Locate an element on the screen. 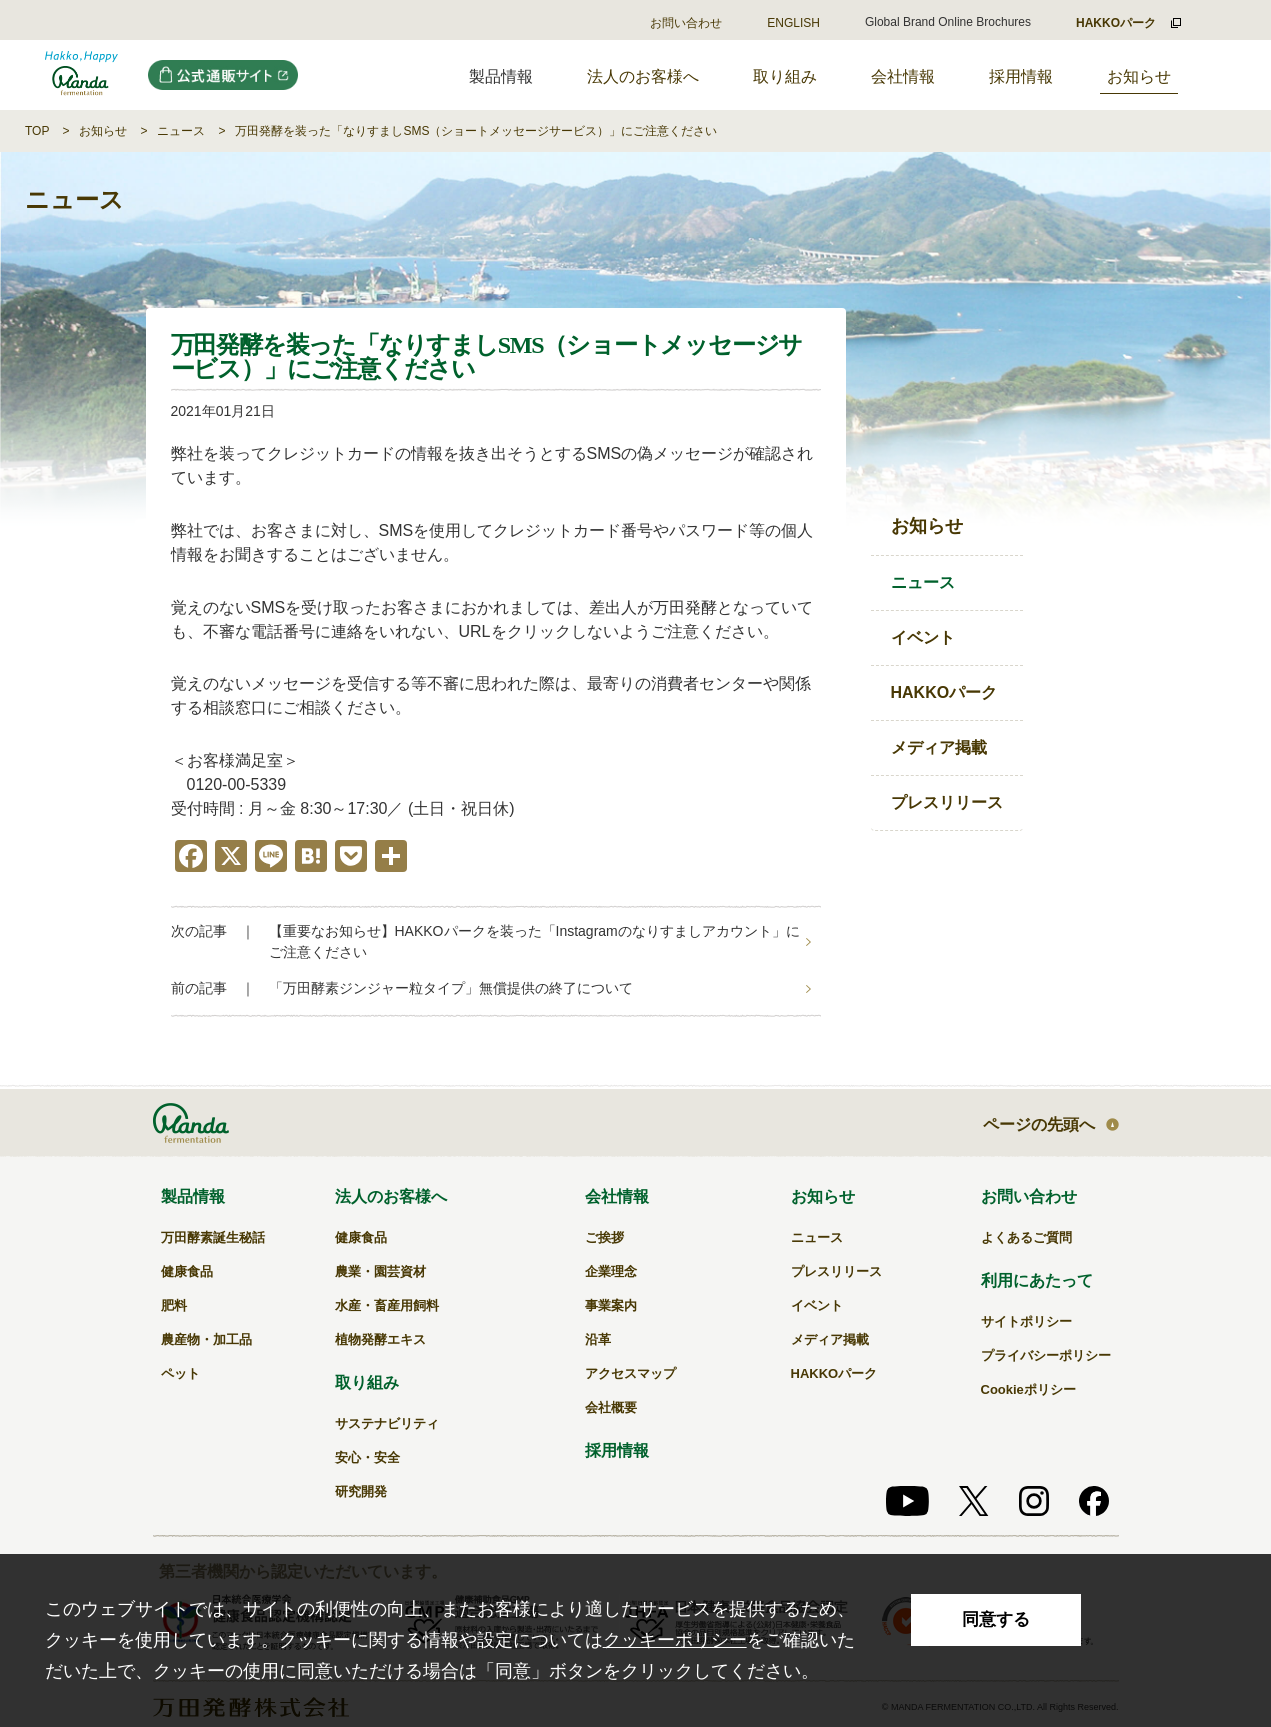 The height and width of the screenshot is (1727, 1271). お知らせ is located at coordinates (1139, 76).